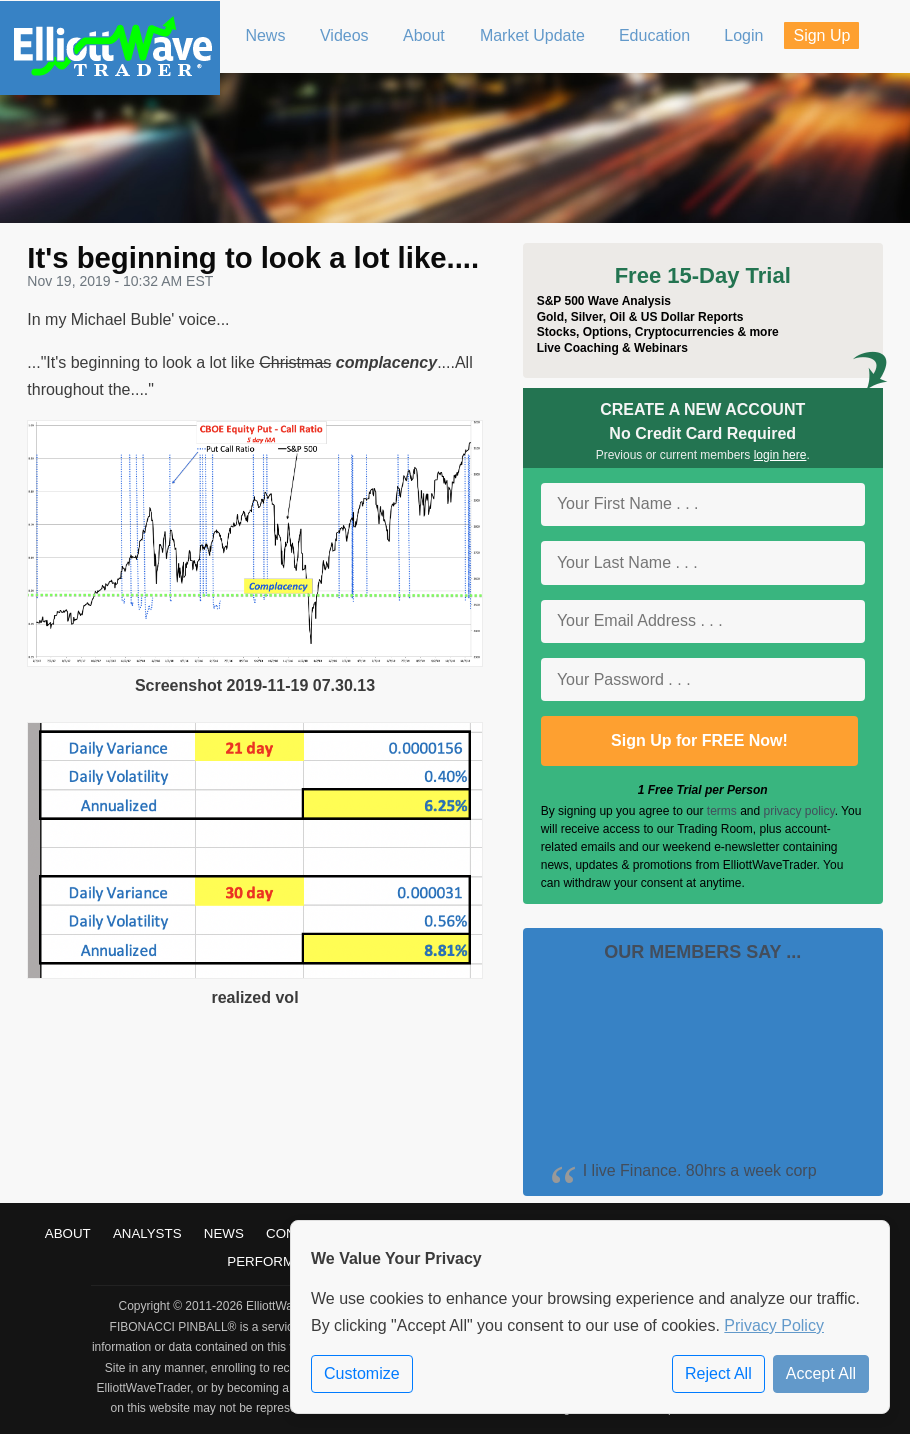 The width and height of the screenshot is (910, 1434). What do you see at coordinates (362, 1373) in the screenshot?
I see `Customize` at bounding box center [362, 1373].